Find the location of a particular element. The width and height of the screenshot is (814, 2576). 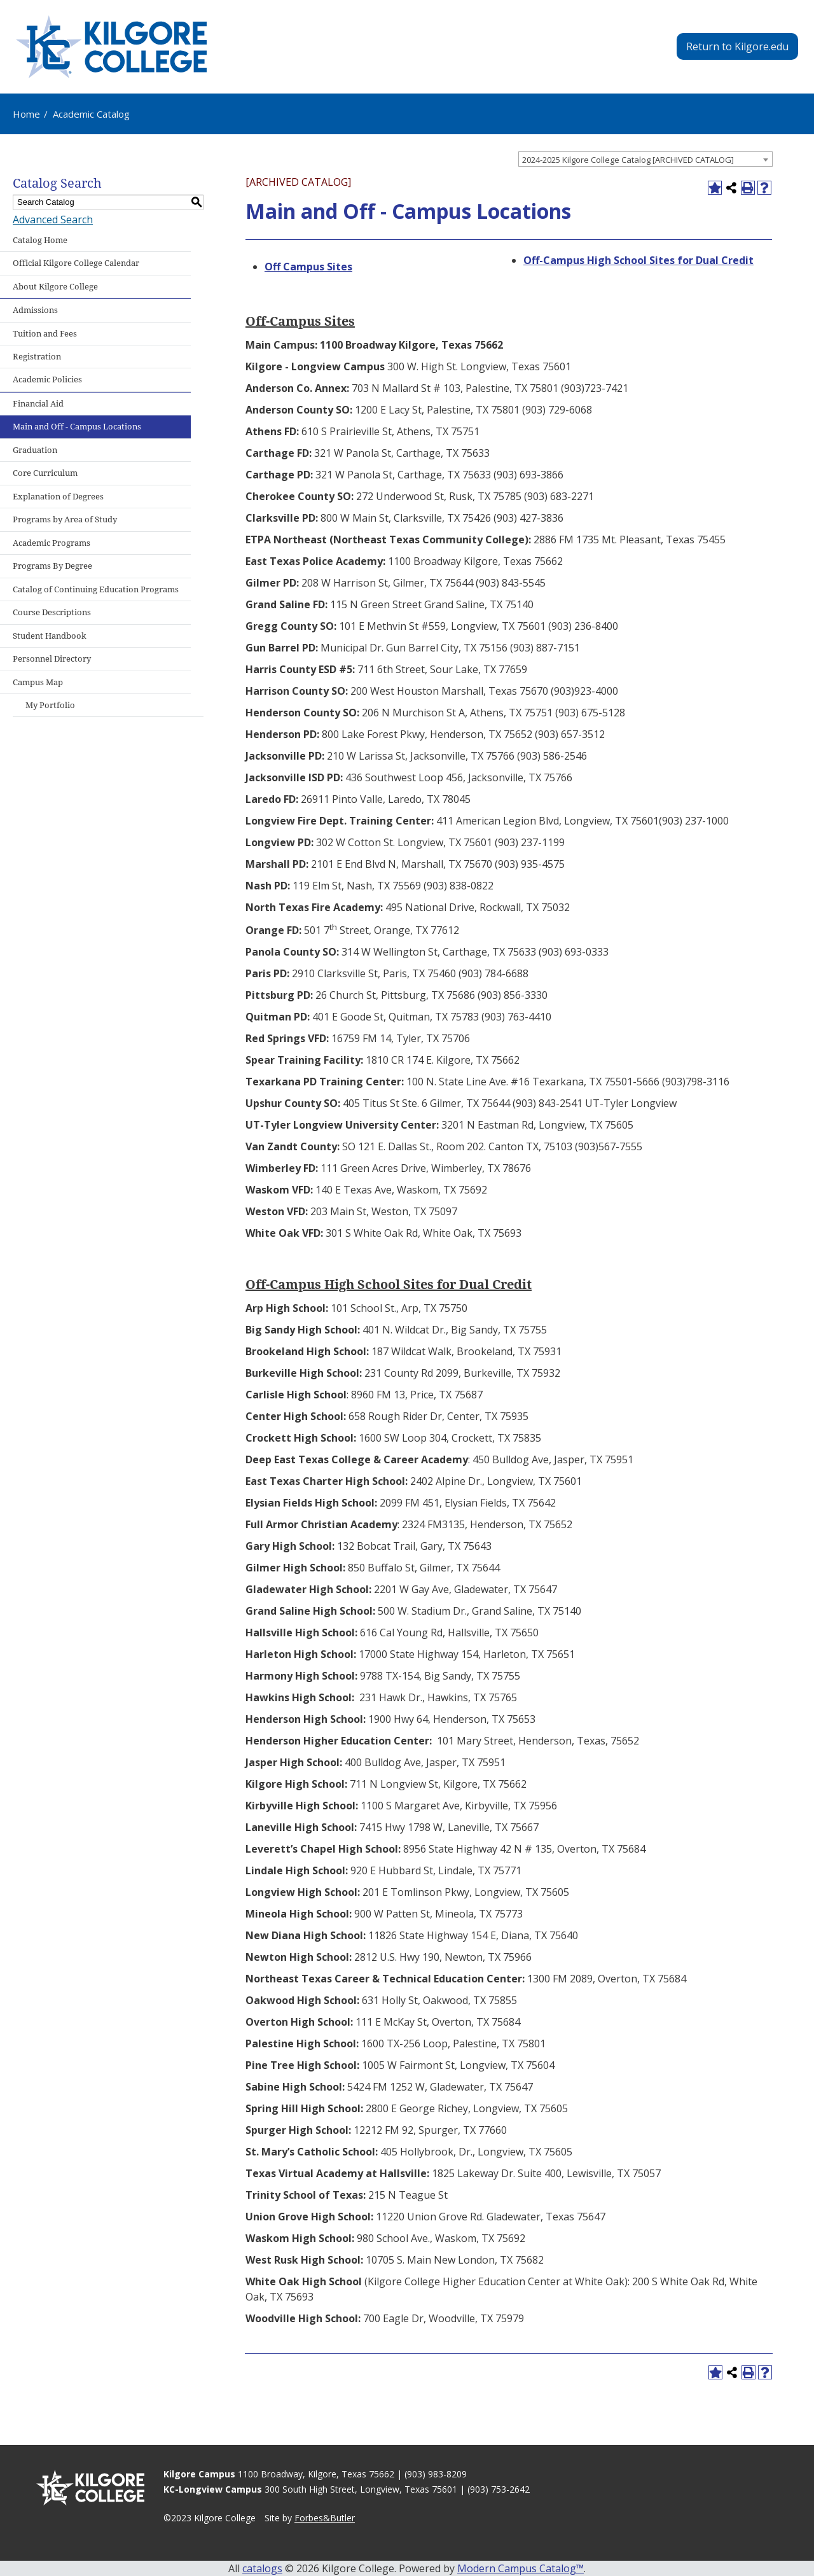

Financial Aid is located at coordinates (38, 403).